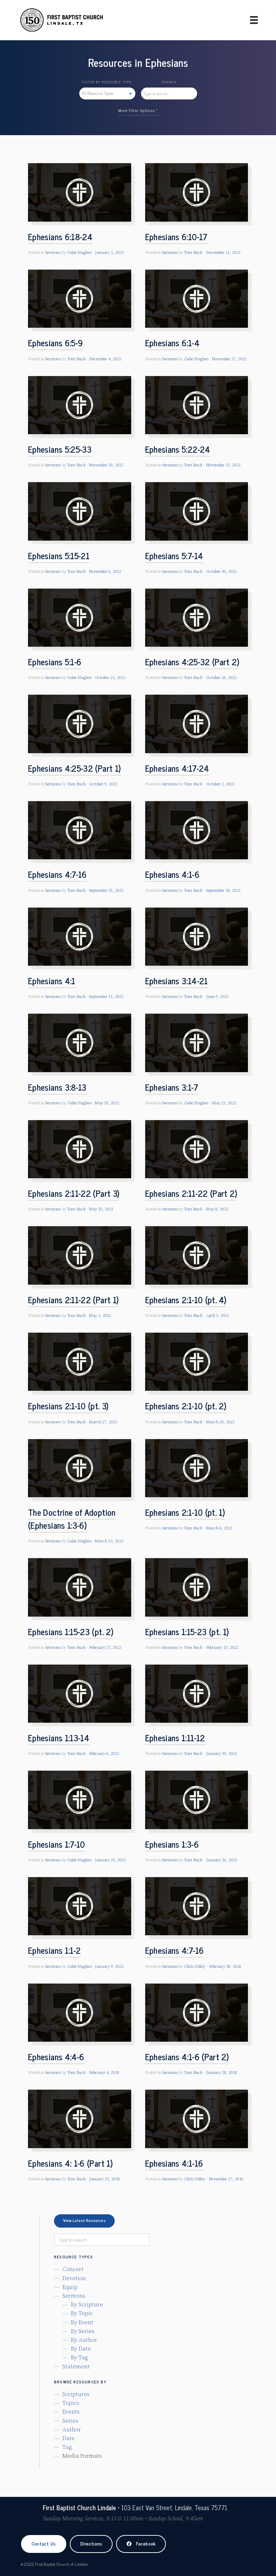 The width and height of the screenshot is (276, 2576). What do you see at coordinates (223, 890) in the screenshot?
I see `September 18, 2022` at bounding box center [223, 890].